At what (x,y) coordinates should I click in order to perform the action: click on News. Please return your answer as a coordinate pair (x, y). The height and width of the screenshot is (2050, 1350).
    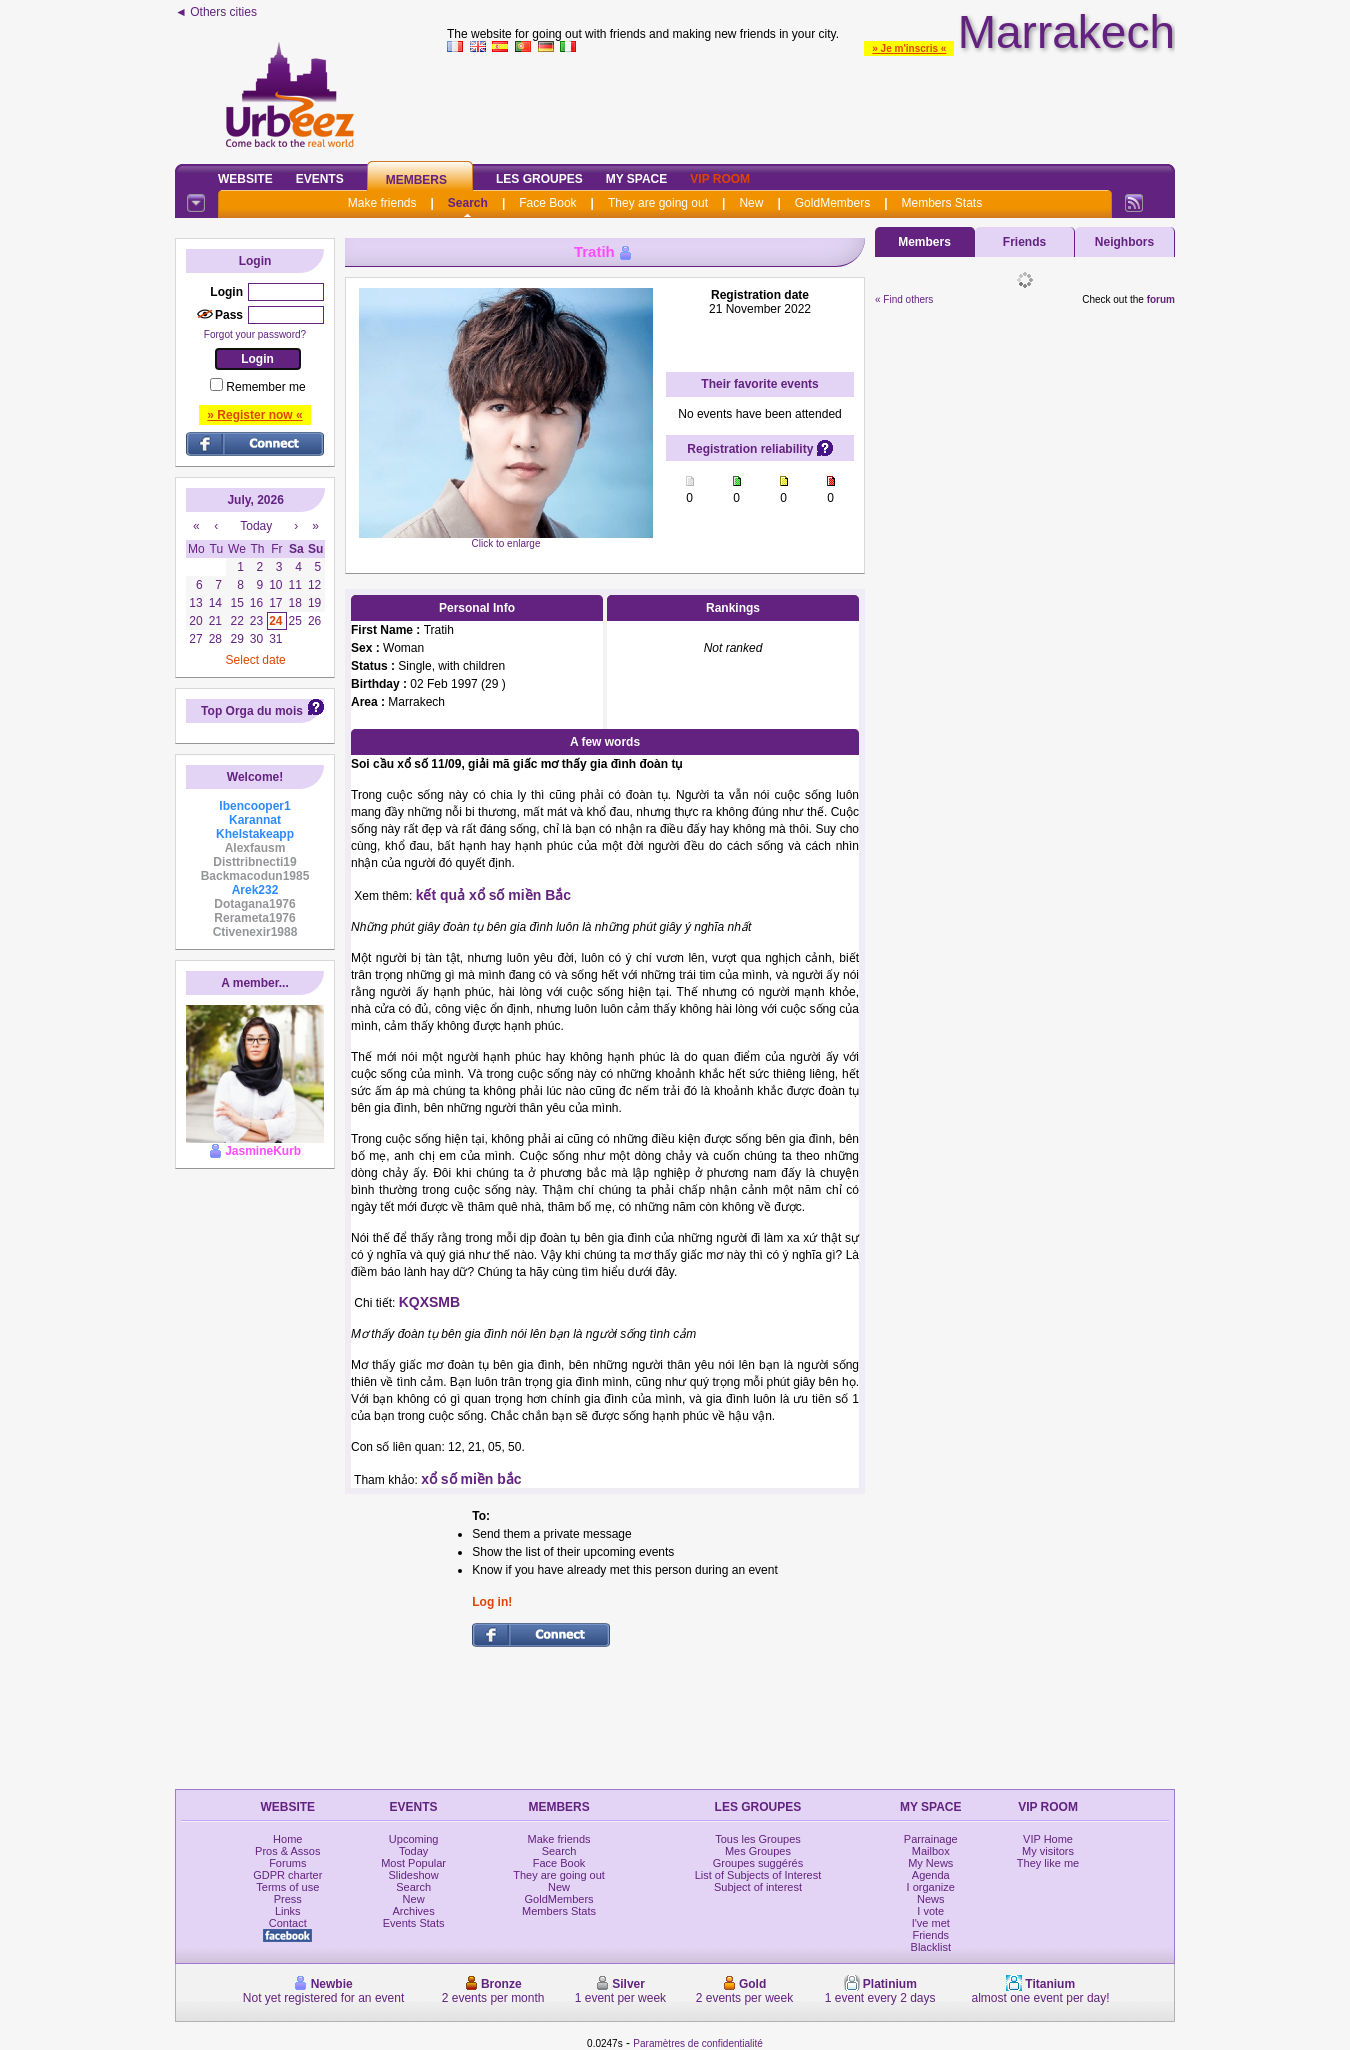
    Looking at the image, I should click on (931, 1899).